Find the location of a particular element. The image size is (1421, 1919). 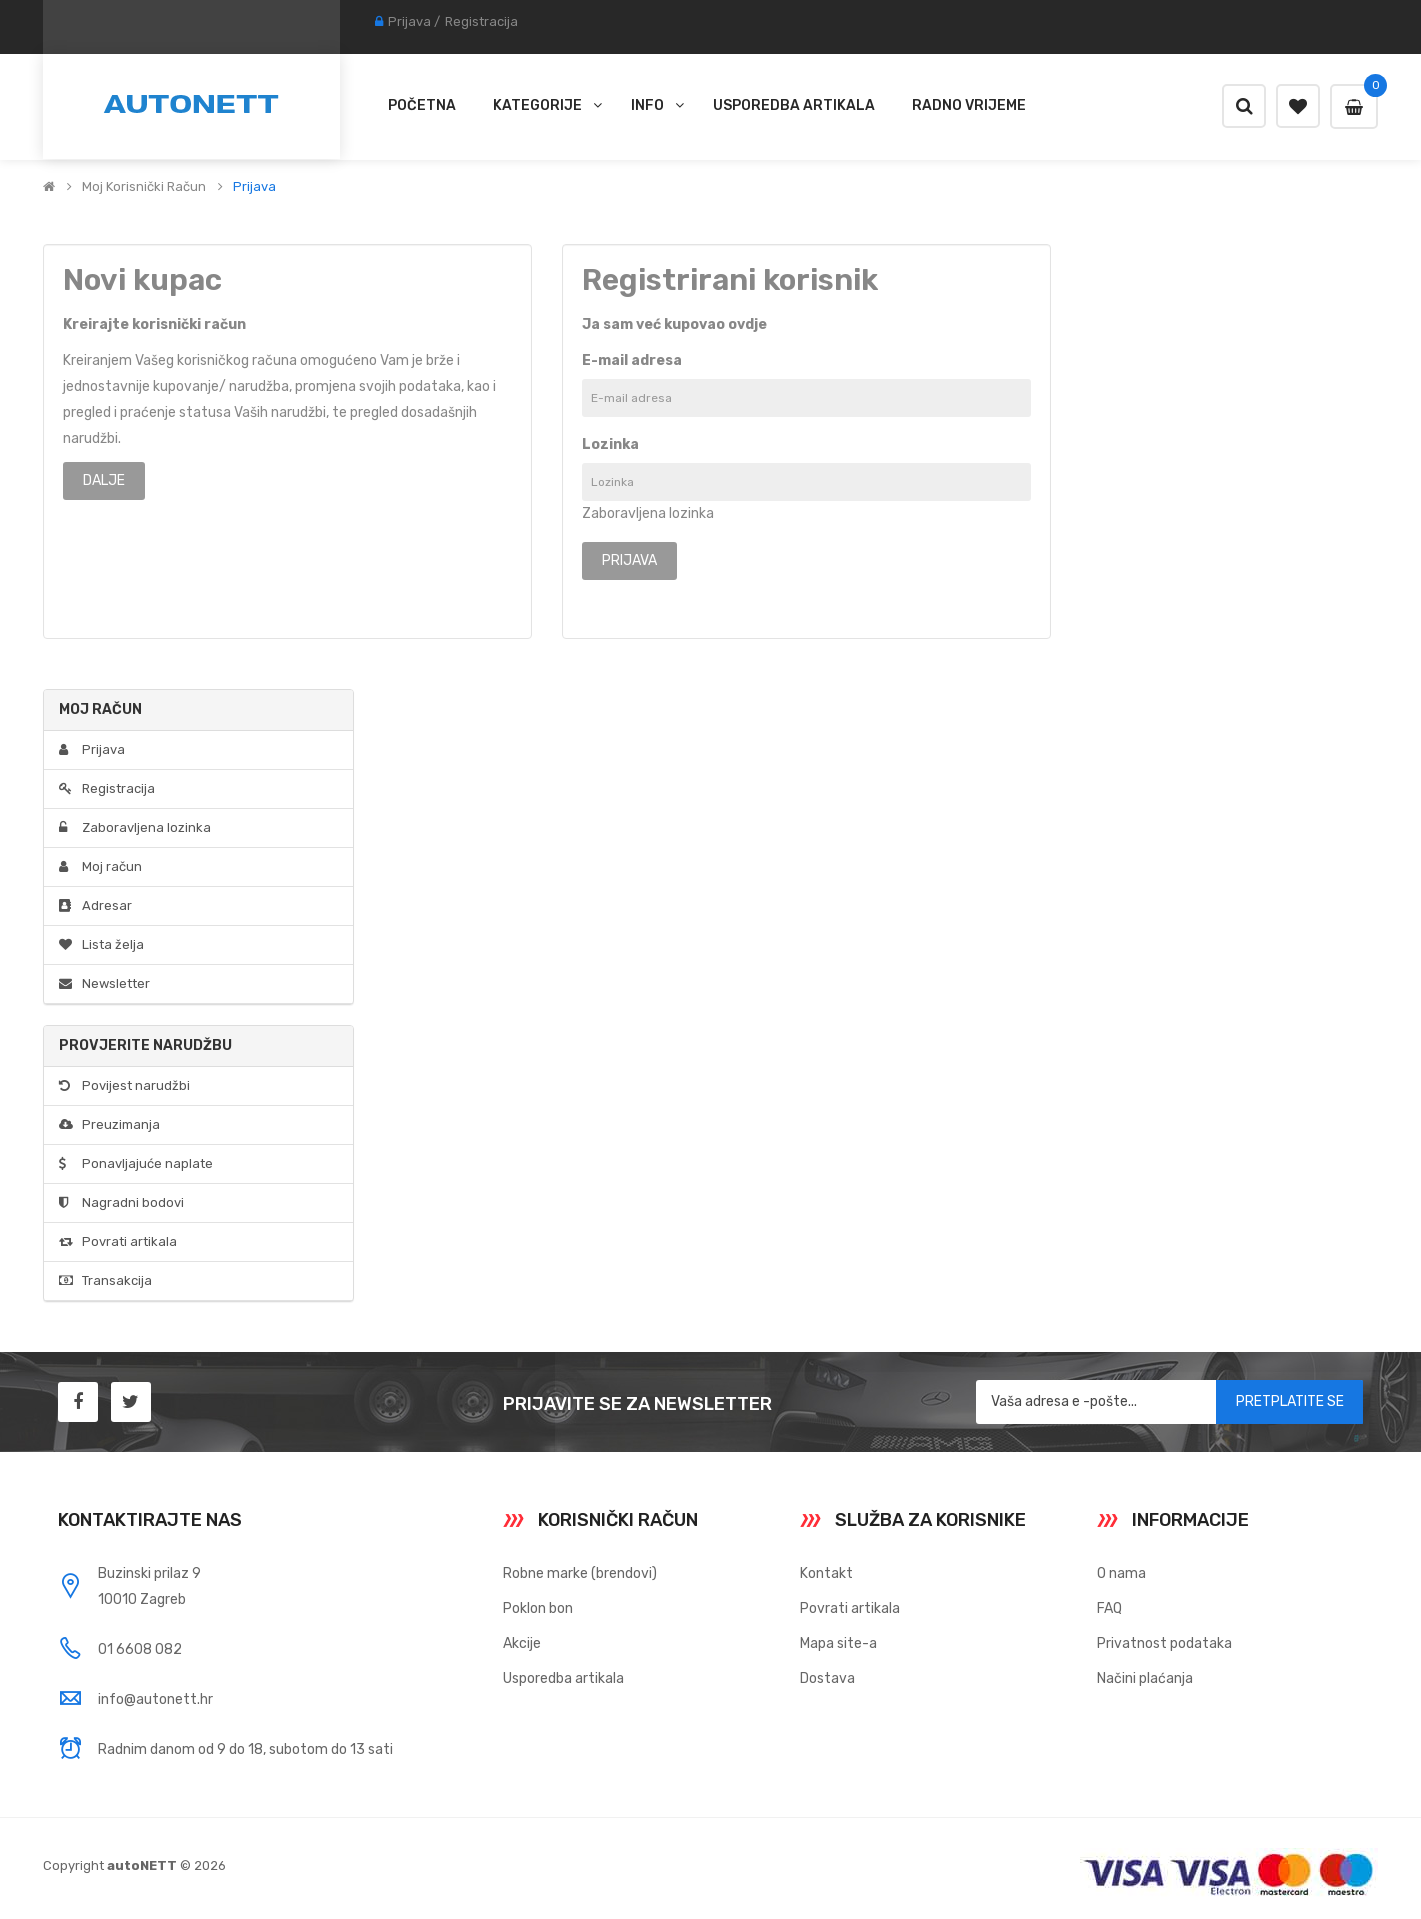

Nagradni bodovi is located at coordinates (121, 1202).